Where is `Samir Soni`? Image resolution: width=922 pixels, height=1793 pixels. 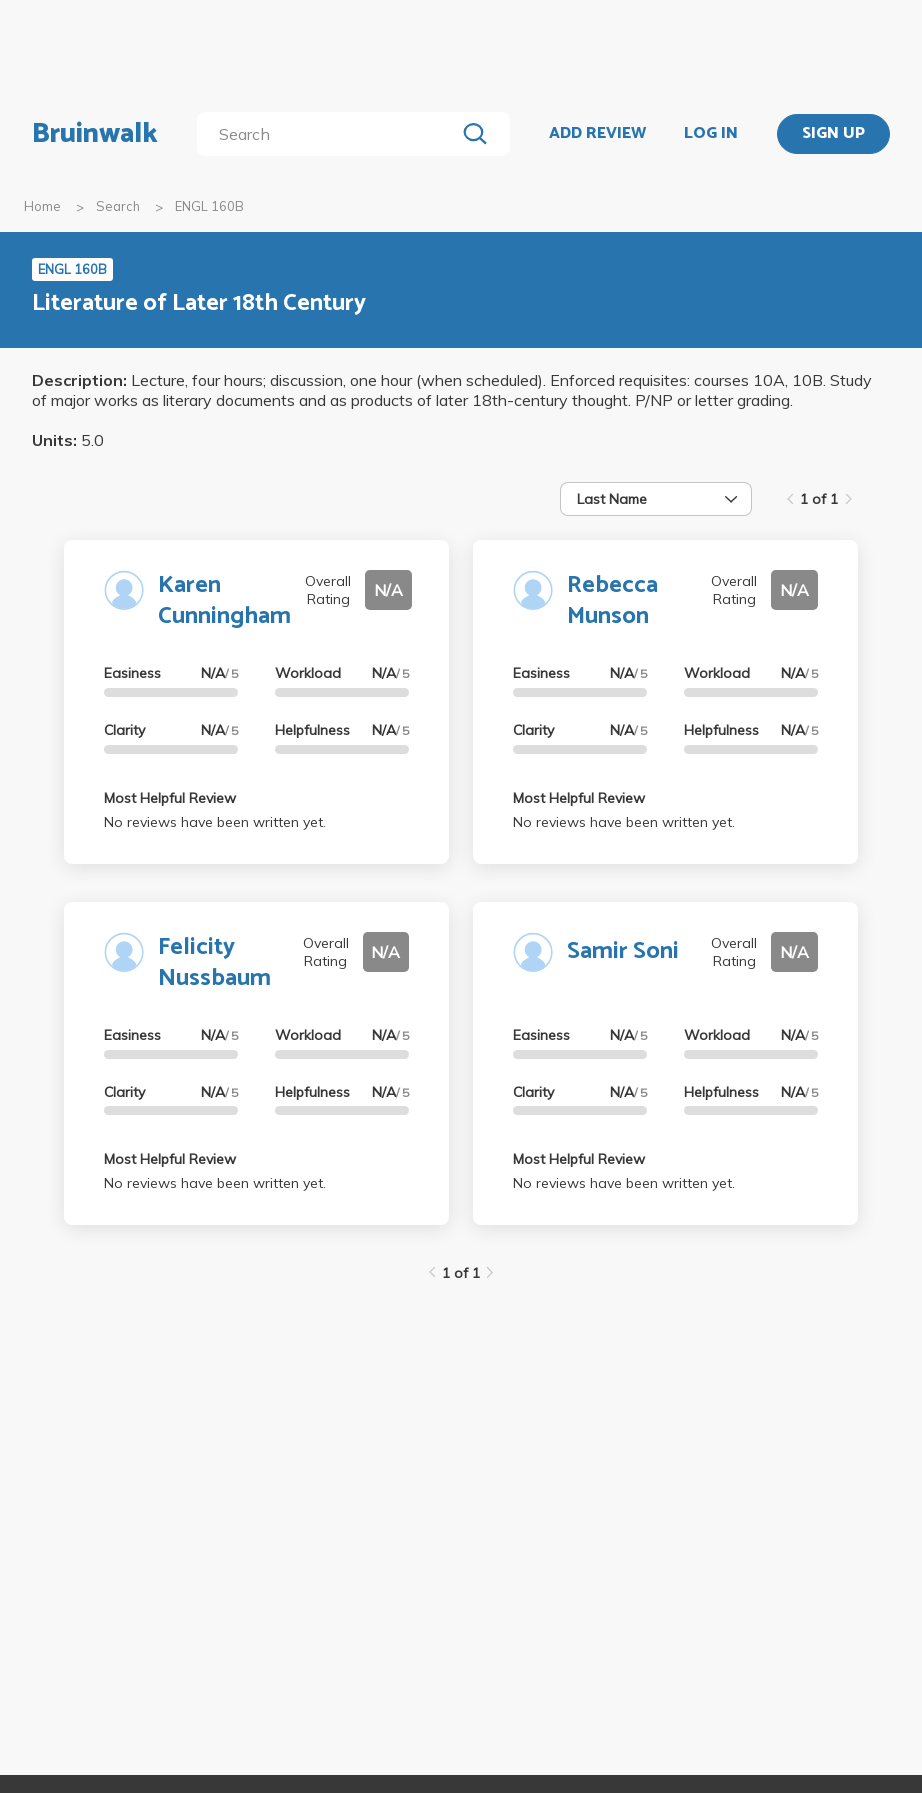
Samir Soni is located at coordinates (623, 951).